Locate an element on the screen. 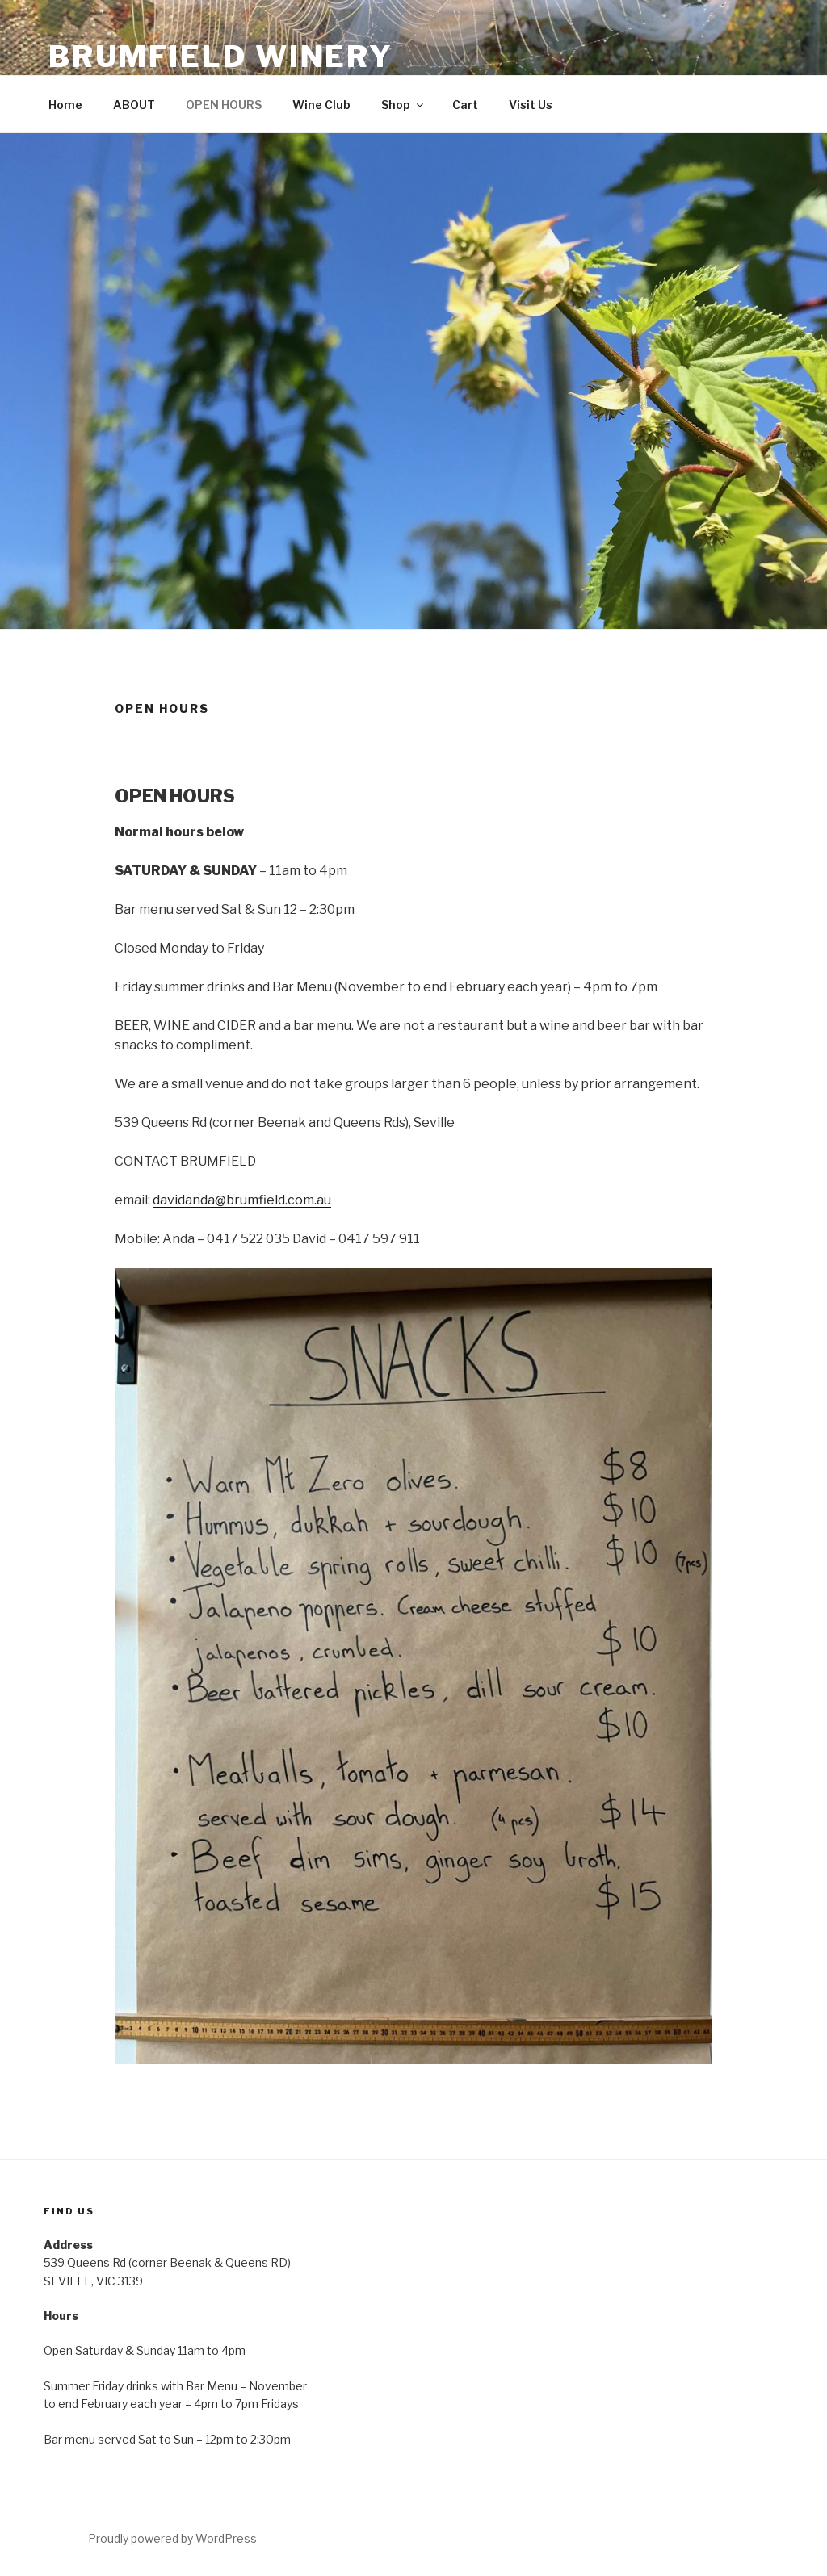 This screenshot has height=2576, width=827. OPEN HOURS is located at coordinates (224, 104).